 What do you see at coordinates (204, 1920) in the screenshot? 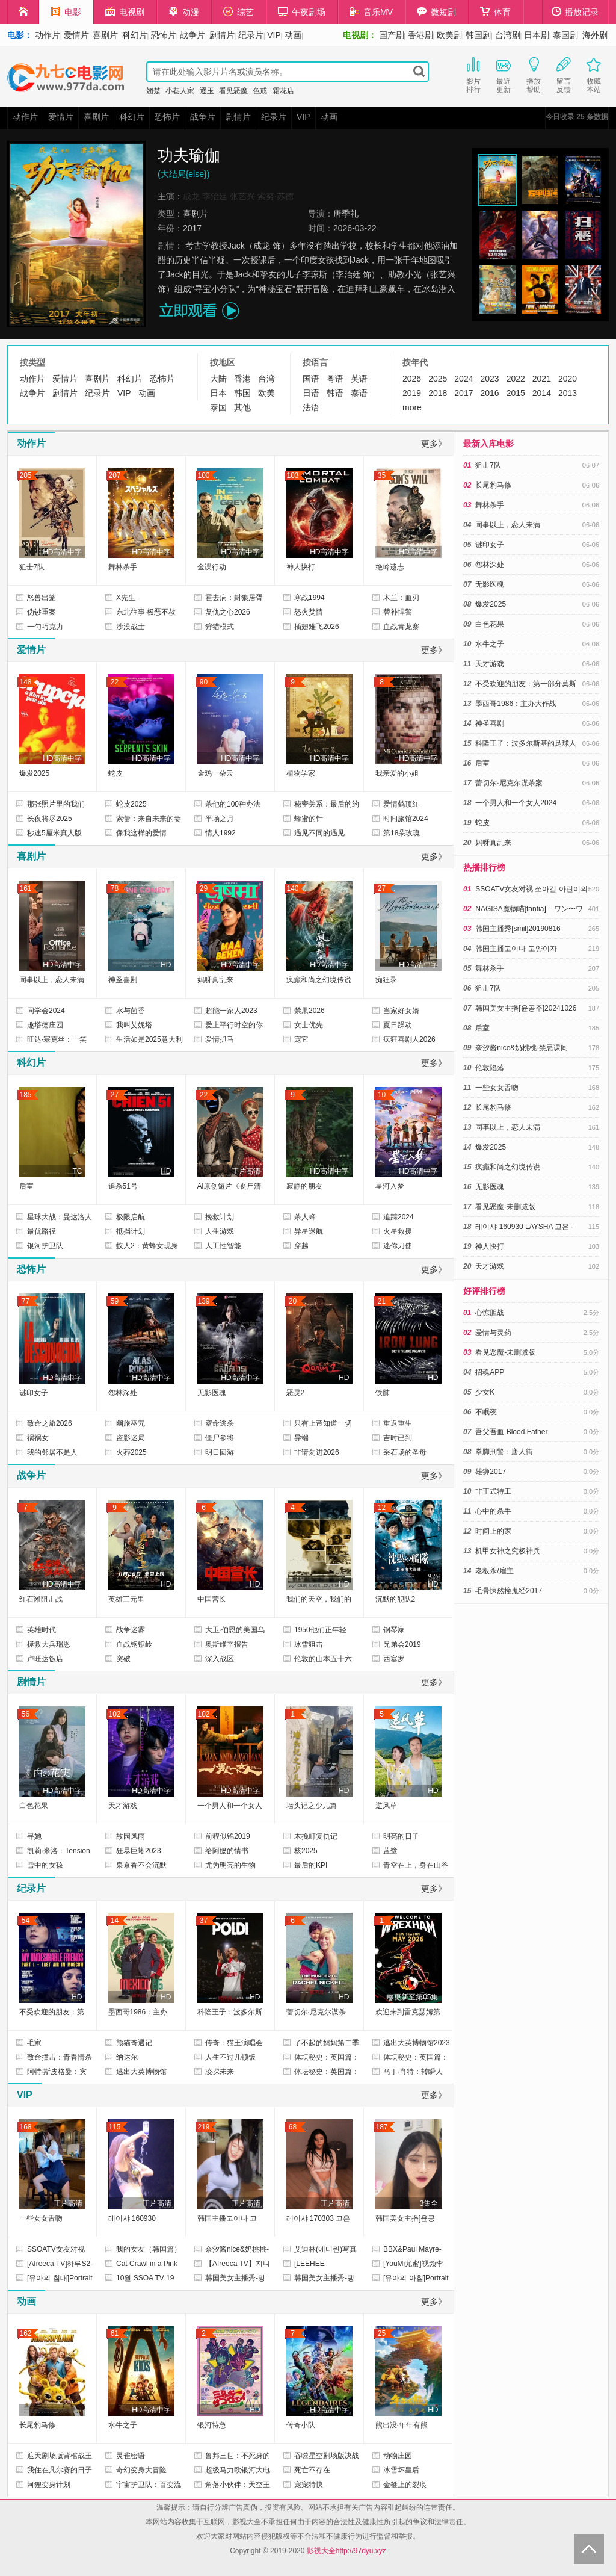
I see `37` at bounding box center [204, 1920].